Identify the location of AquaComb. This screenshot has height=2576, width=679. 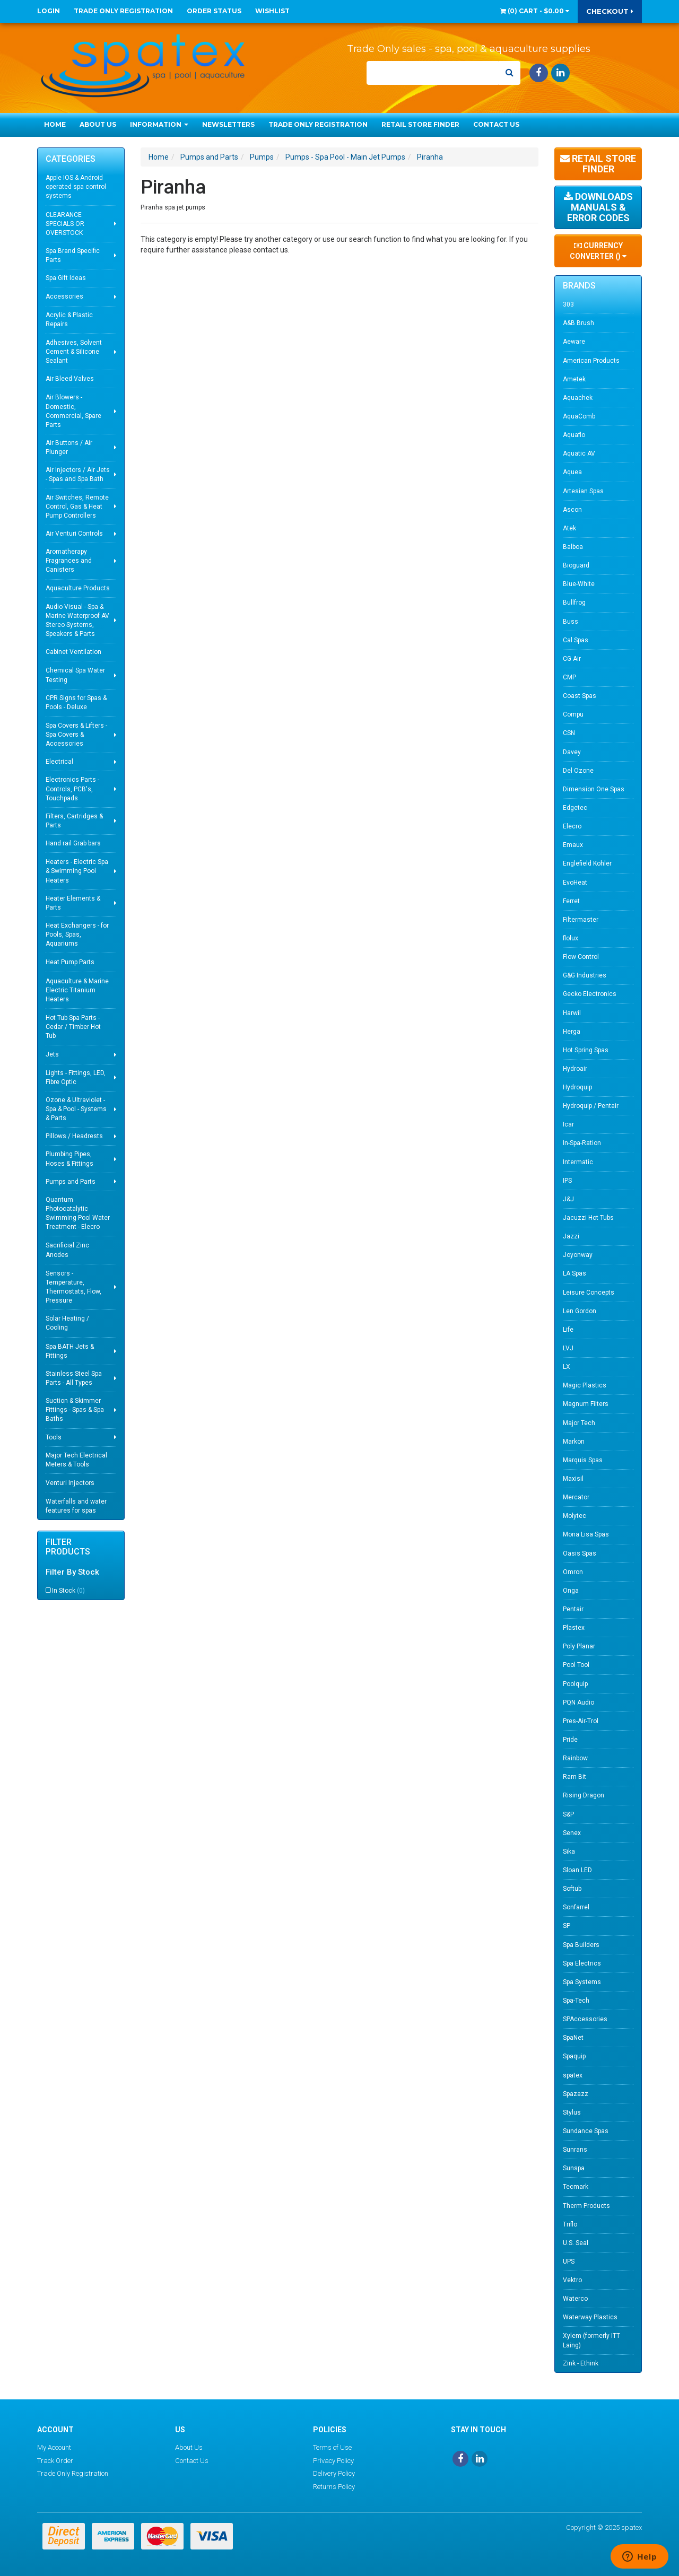
(579, 416).